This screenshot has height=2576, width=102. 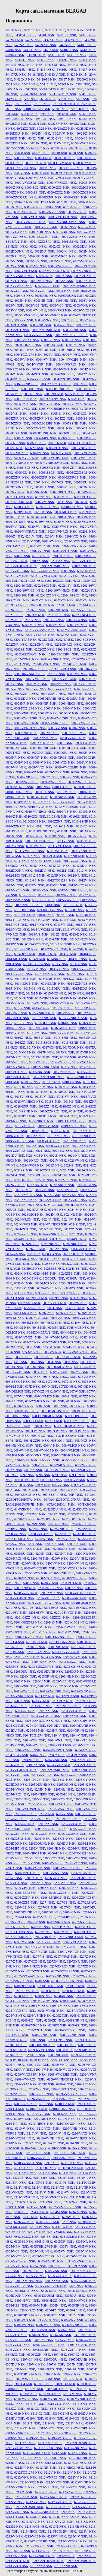 What do you see at coordinates (48, 2296) in the screenshot?
I see `6306-DDUSRI NSK` at bounding box center [48, 2296].